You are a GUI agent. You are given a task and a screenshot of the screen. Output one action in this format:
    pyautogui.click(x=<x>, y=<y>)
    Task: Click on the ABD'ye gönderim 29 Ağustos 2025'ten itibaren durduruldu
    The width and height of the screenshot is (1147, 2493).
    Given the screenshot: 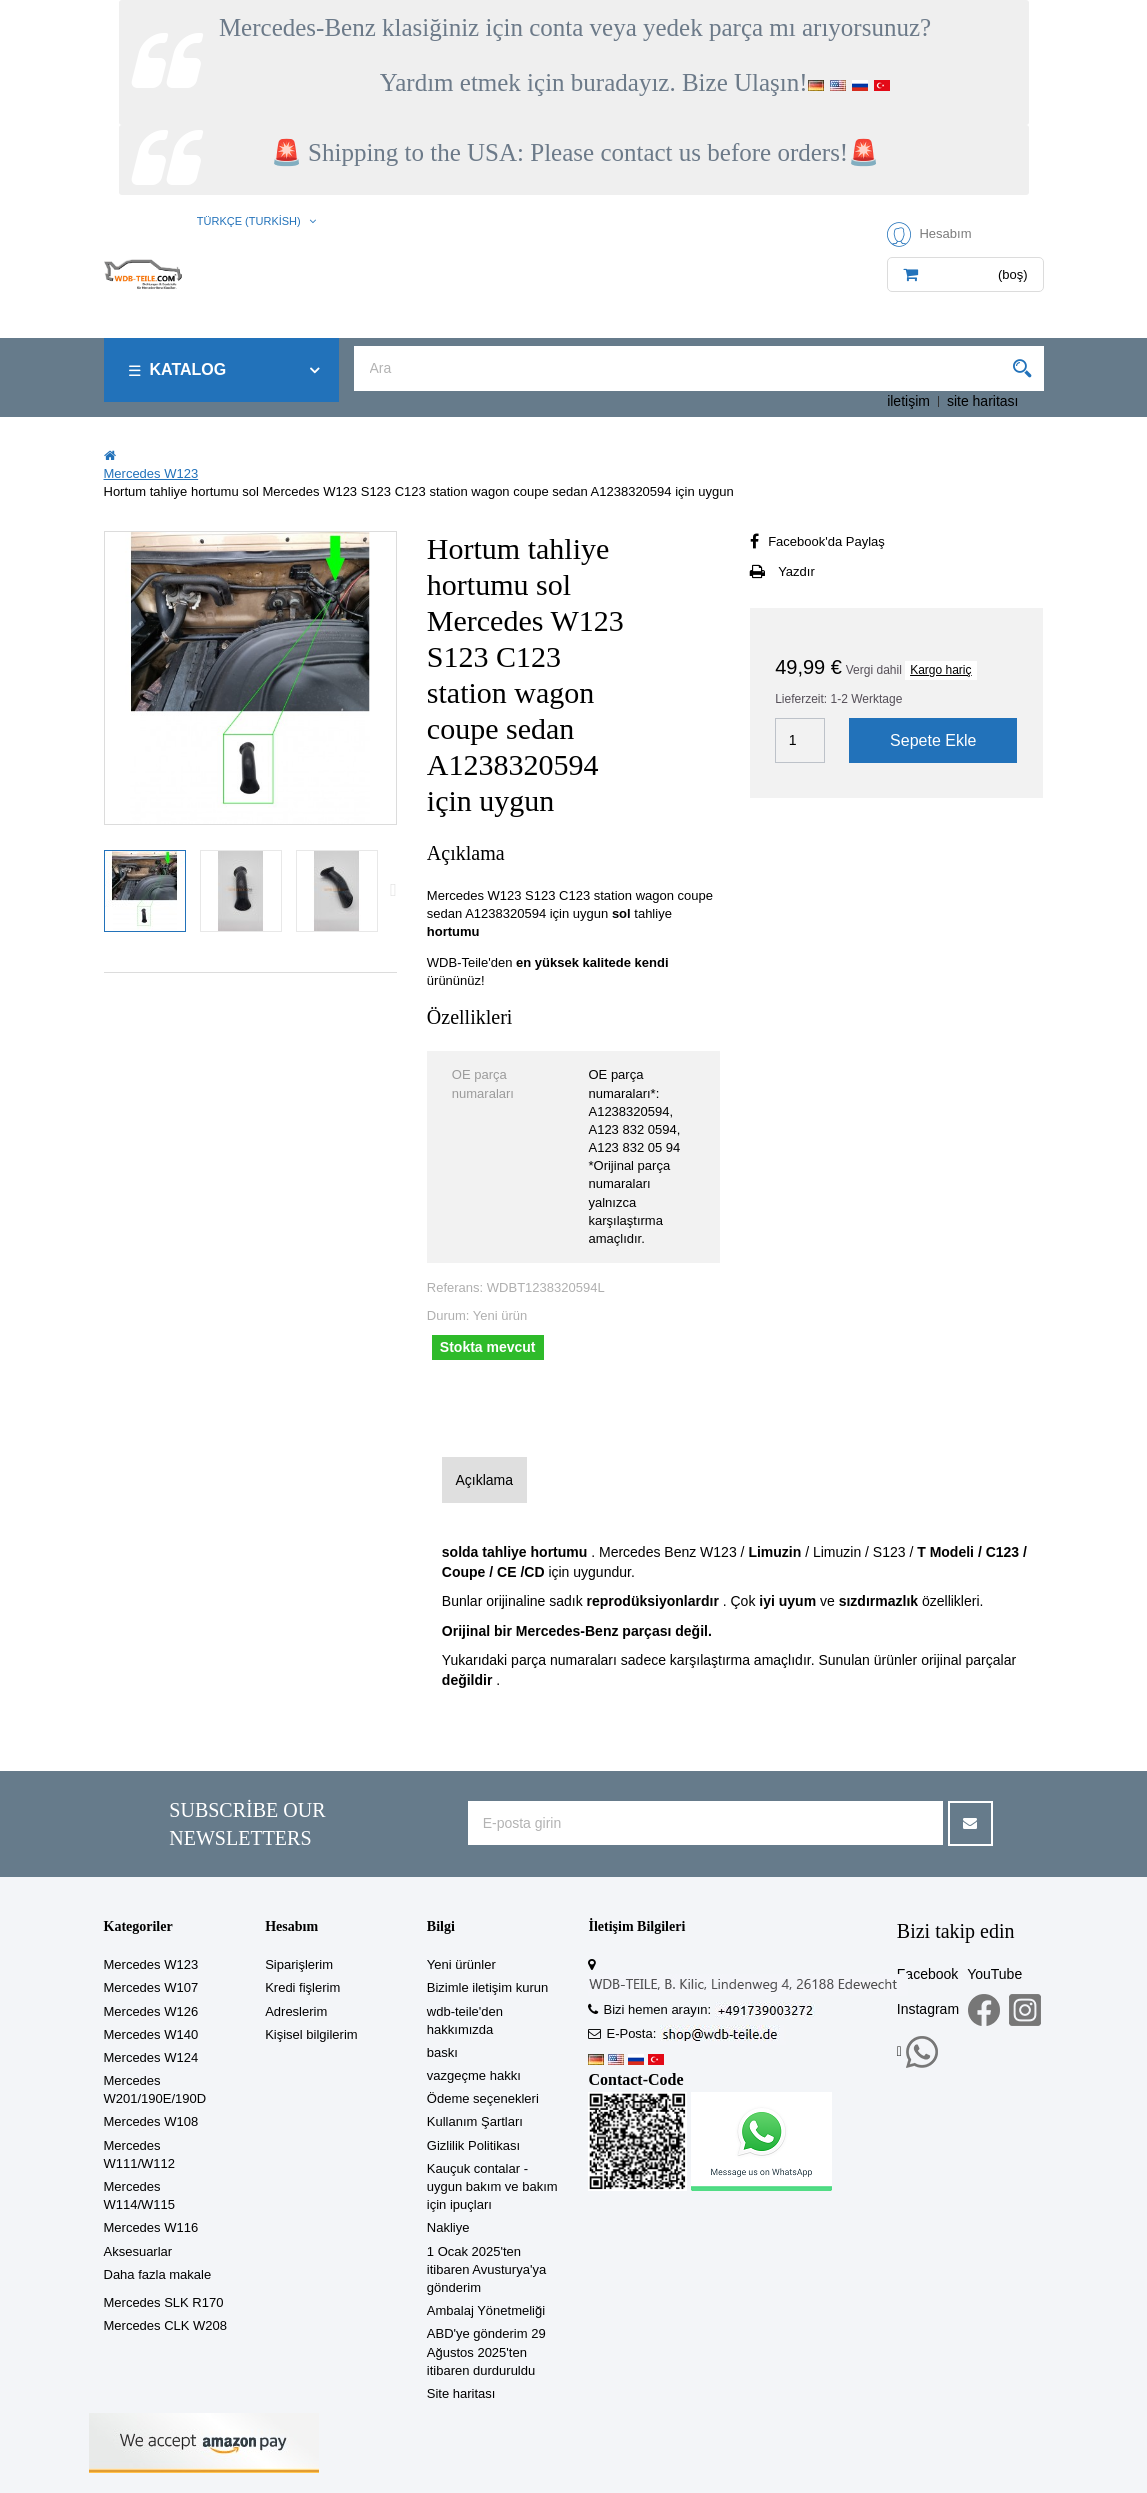 What is the action you would take?
    pyautogui.click(x=486, y=2351)
    